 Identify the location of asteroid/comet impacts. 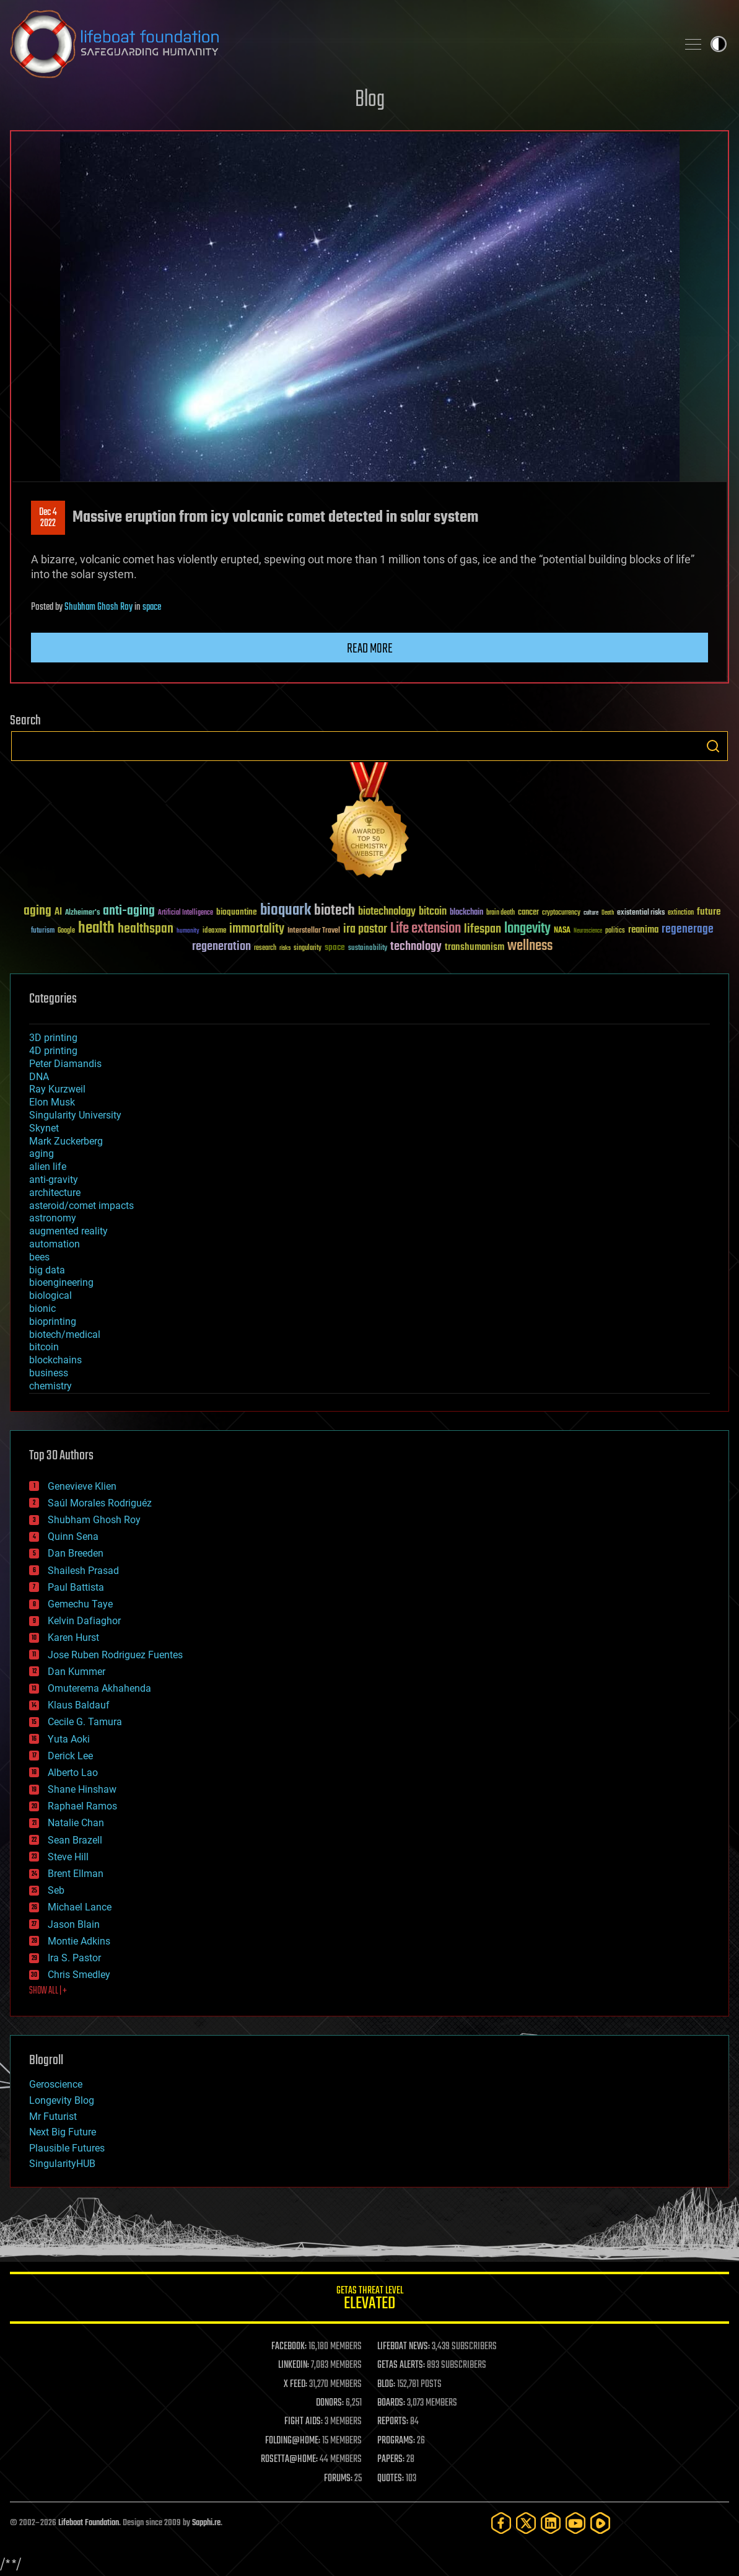
(81, 1205).